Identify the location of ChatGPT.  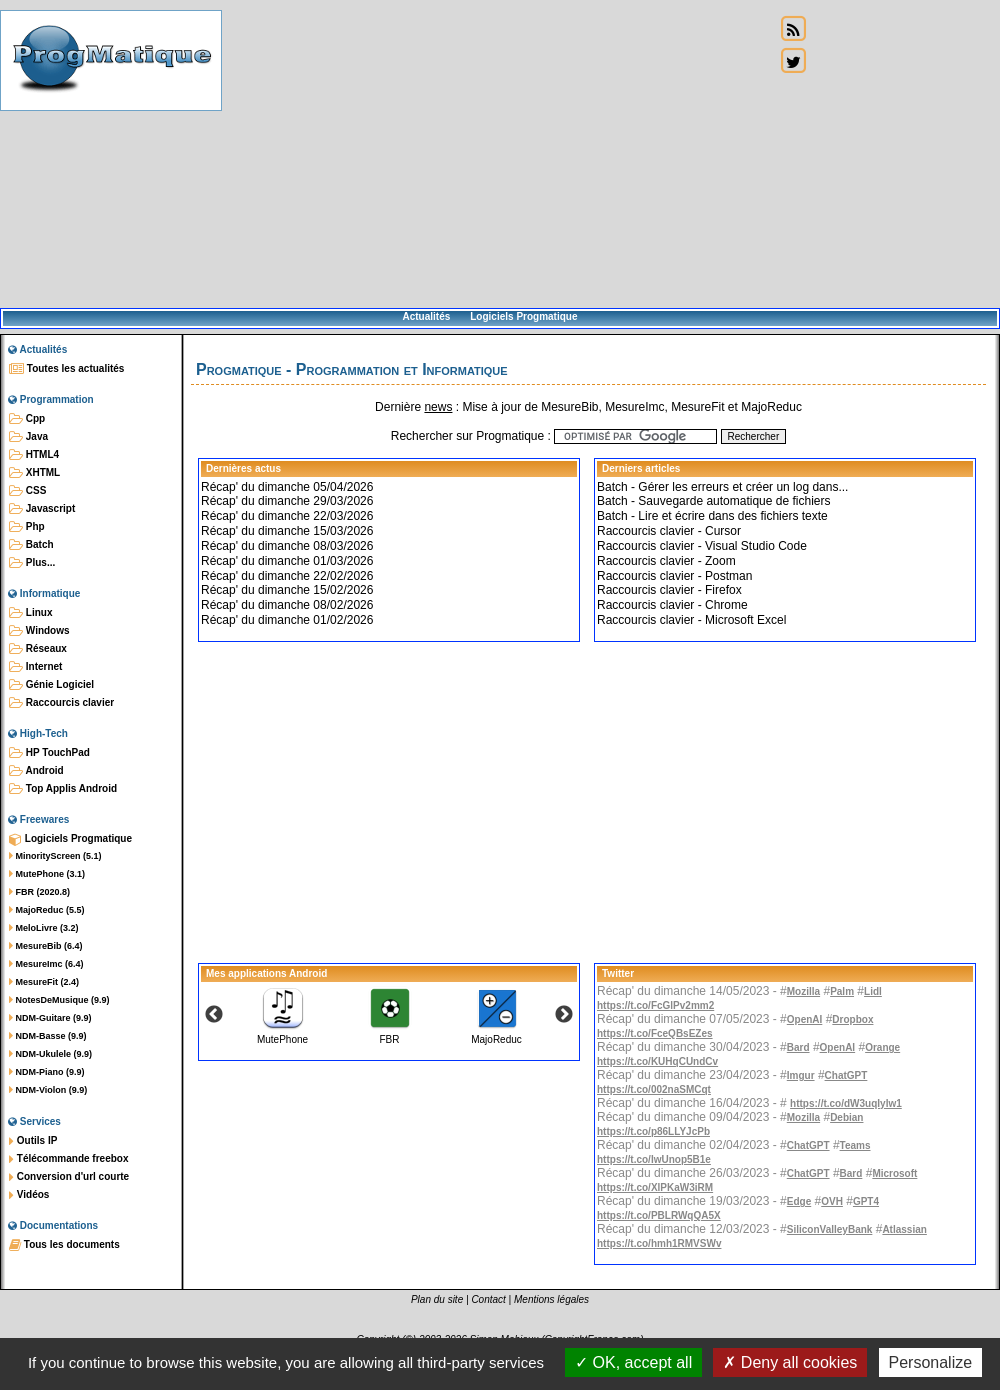
(846, 1075).